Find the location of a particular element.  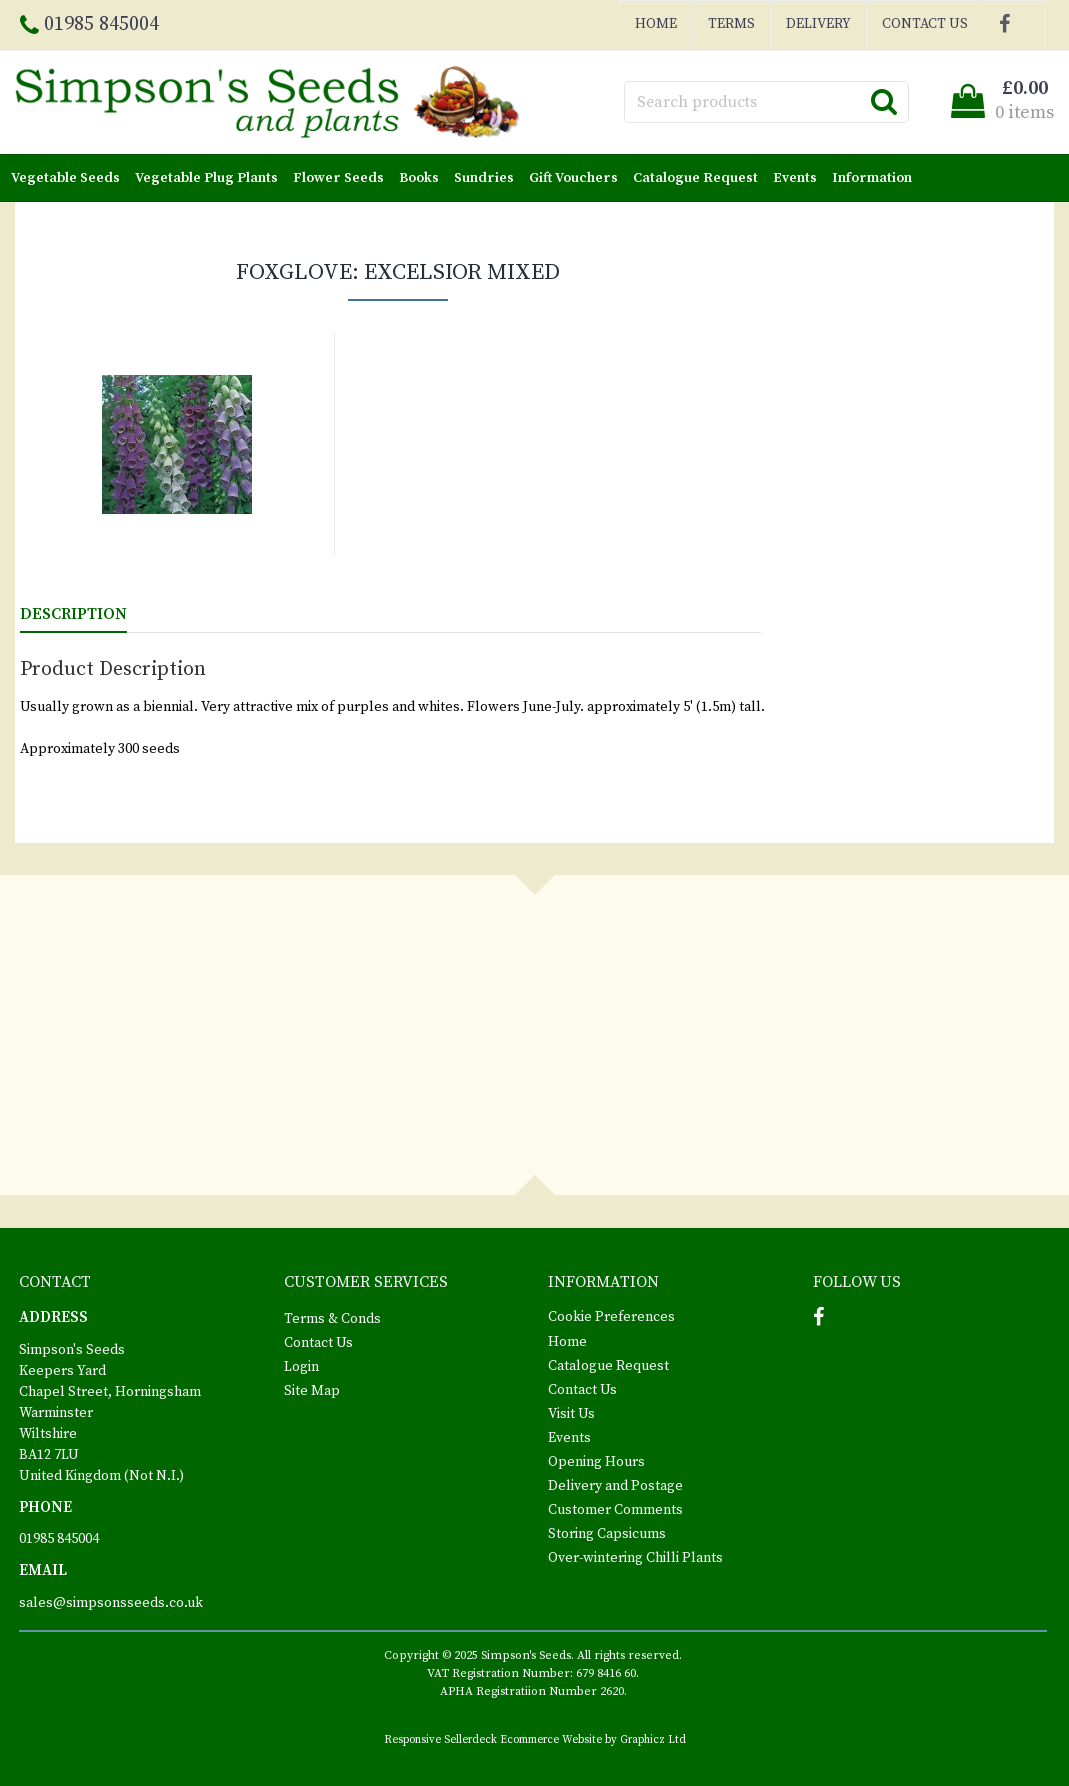

Gift Vouchers is located at coordinates (577, 178).